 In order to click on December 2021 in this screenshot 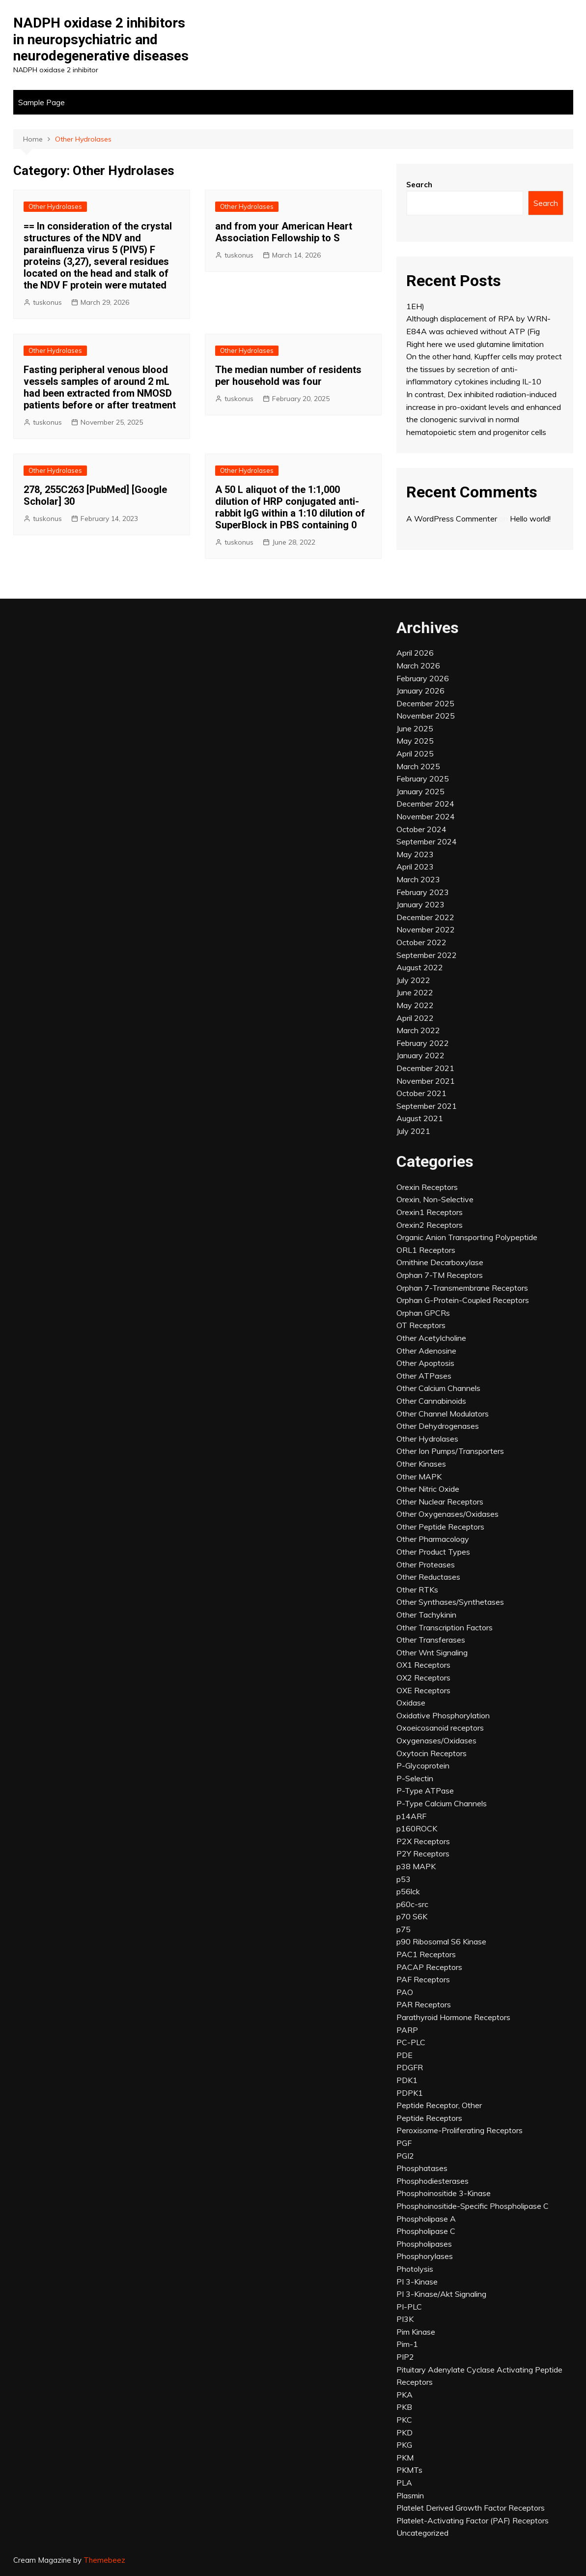, I will do `click(425, 1068)`.